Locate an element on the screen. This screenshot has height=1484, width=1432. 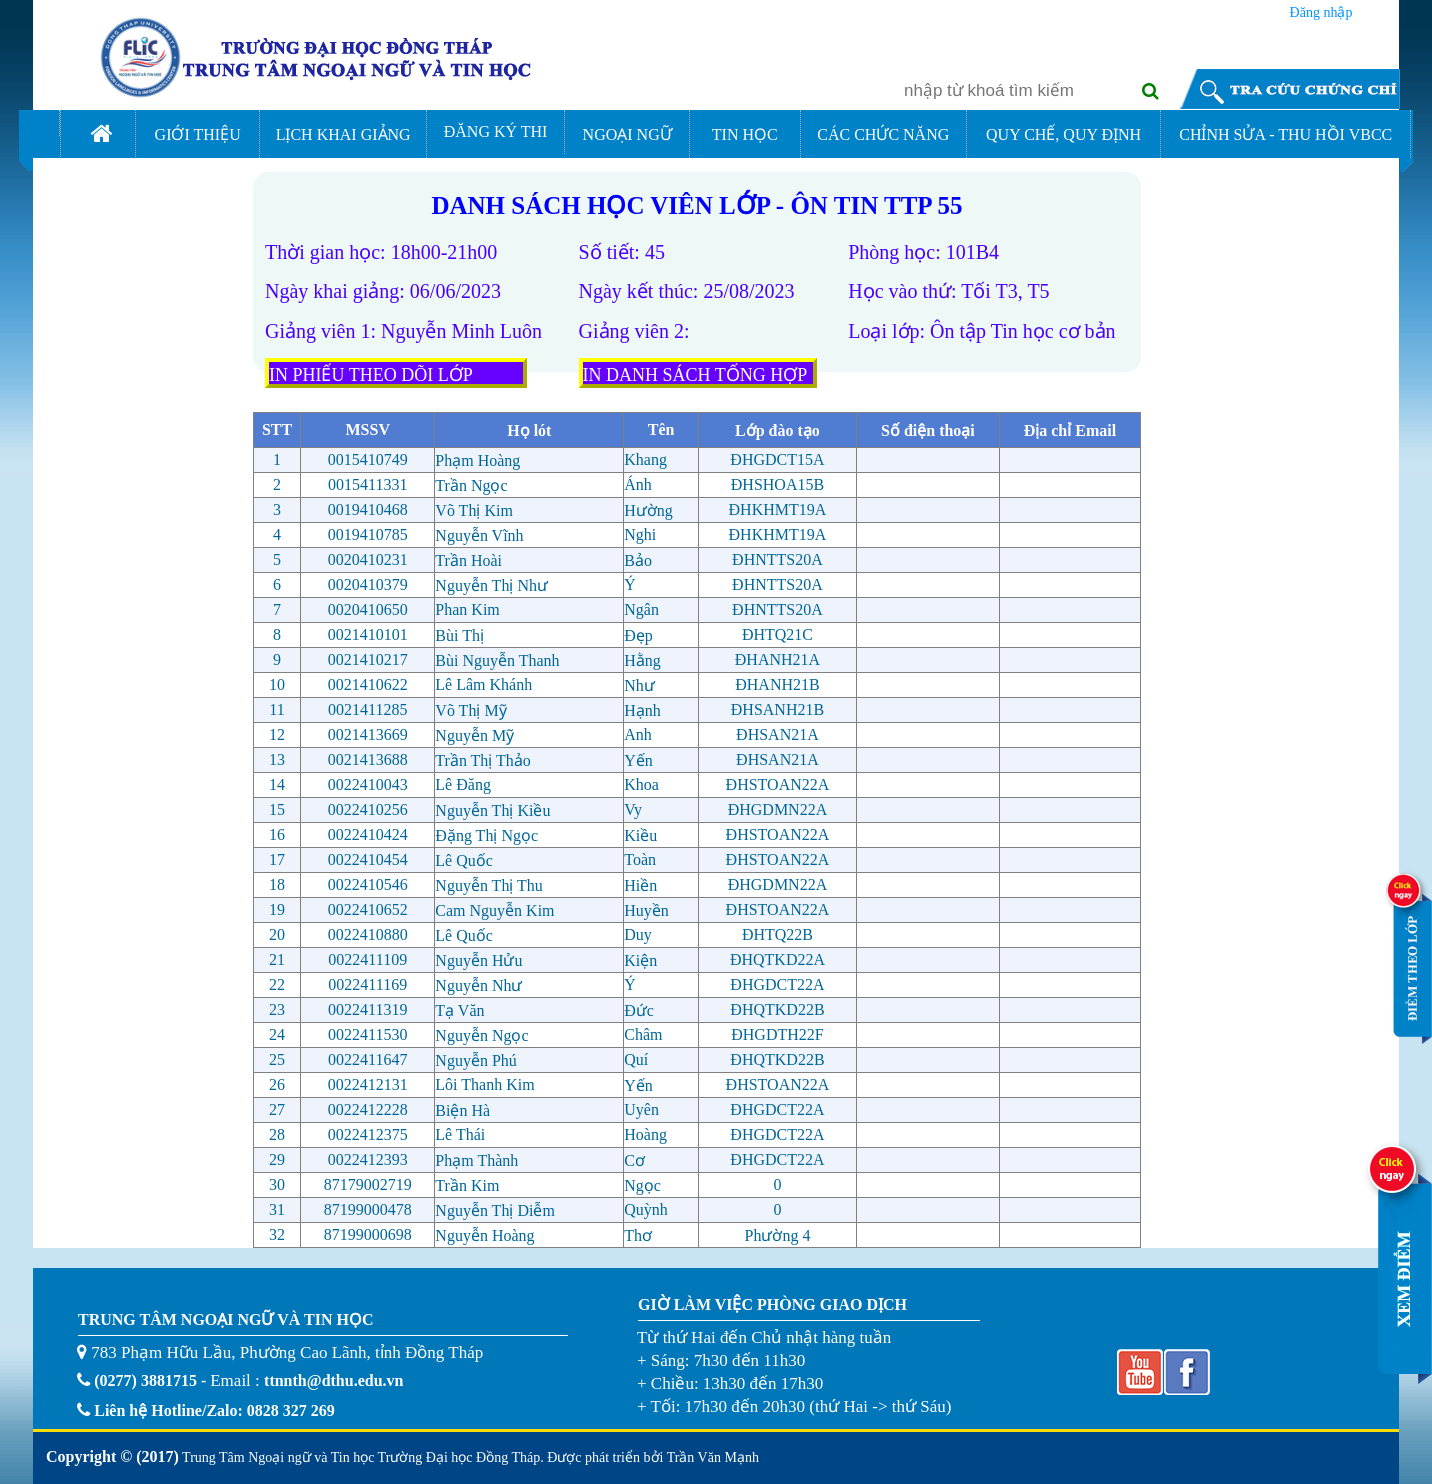
ĐĂNG KÝ THI is located at coordinates (496, 131).